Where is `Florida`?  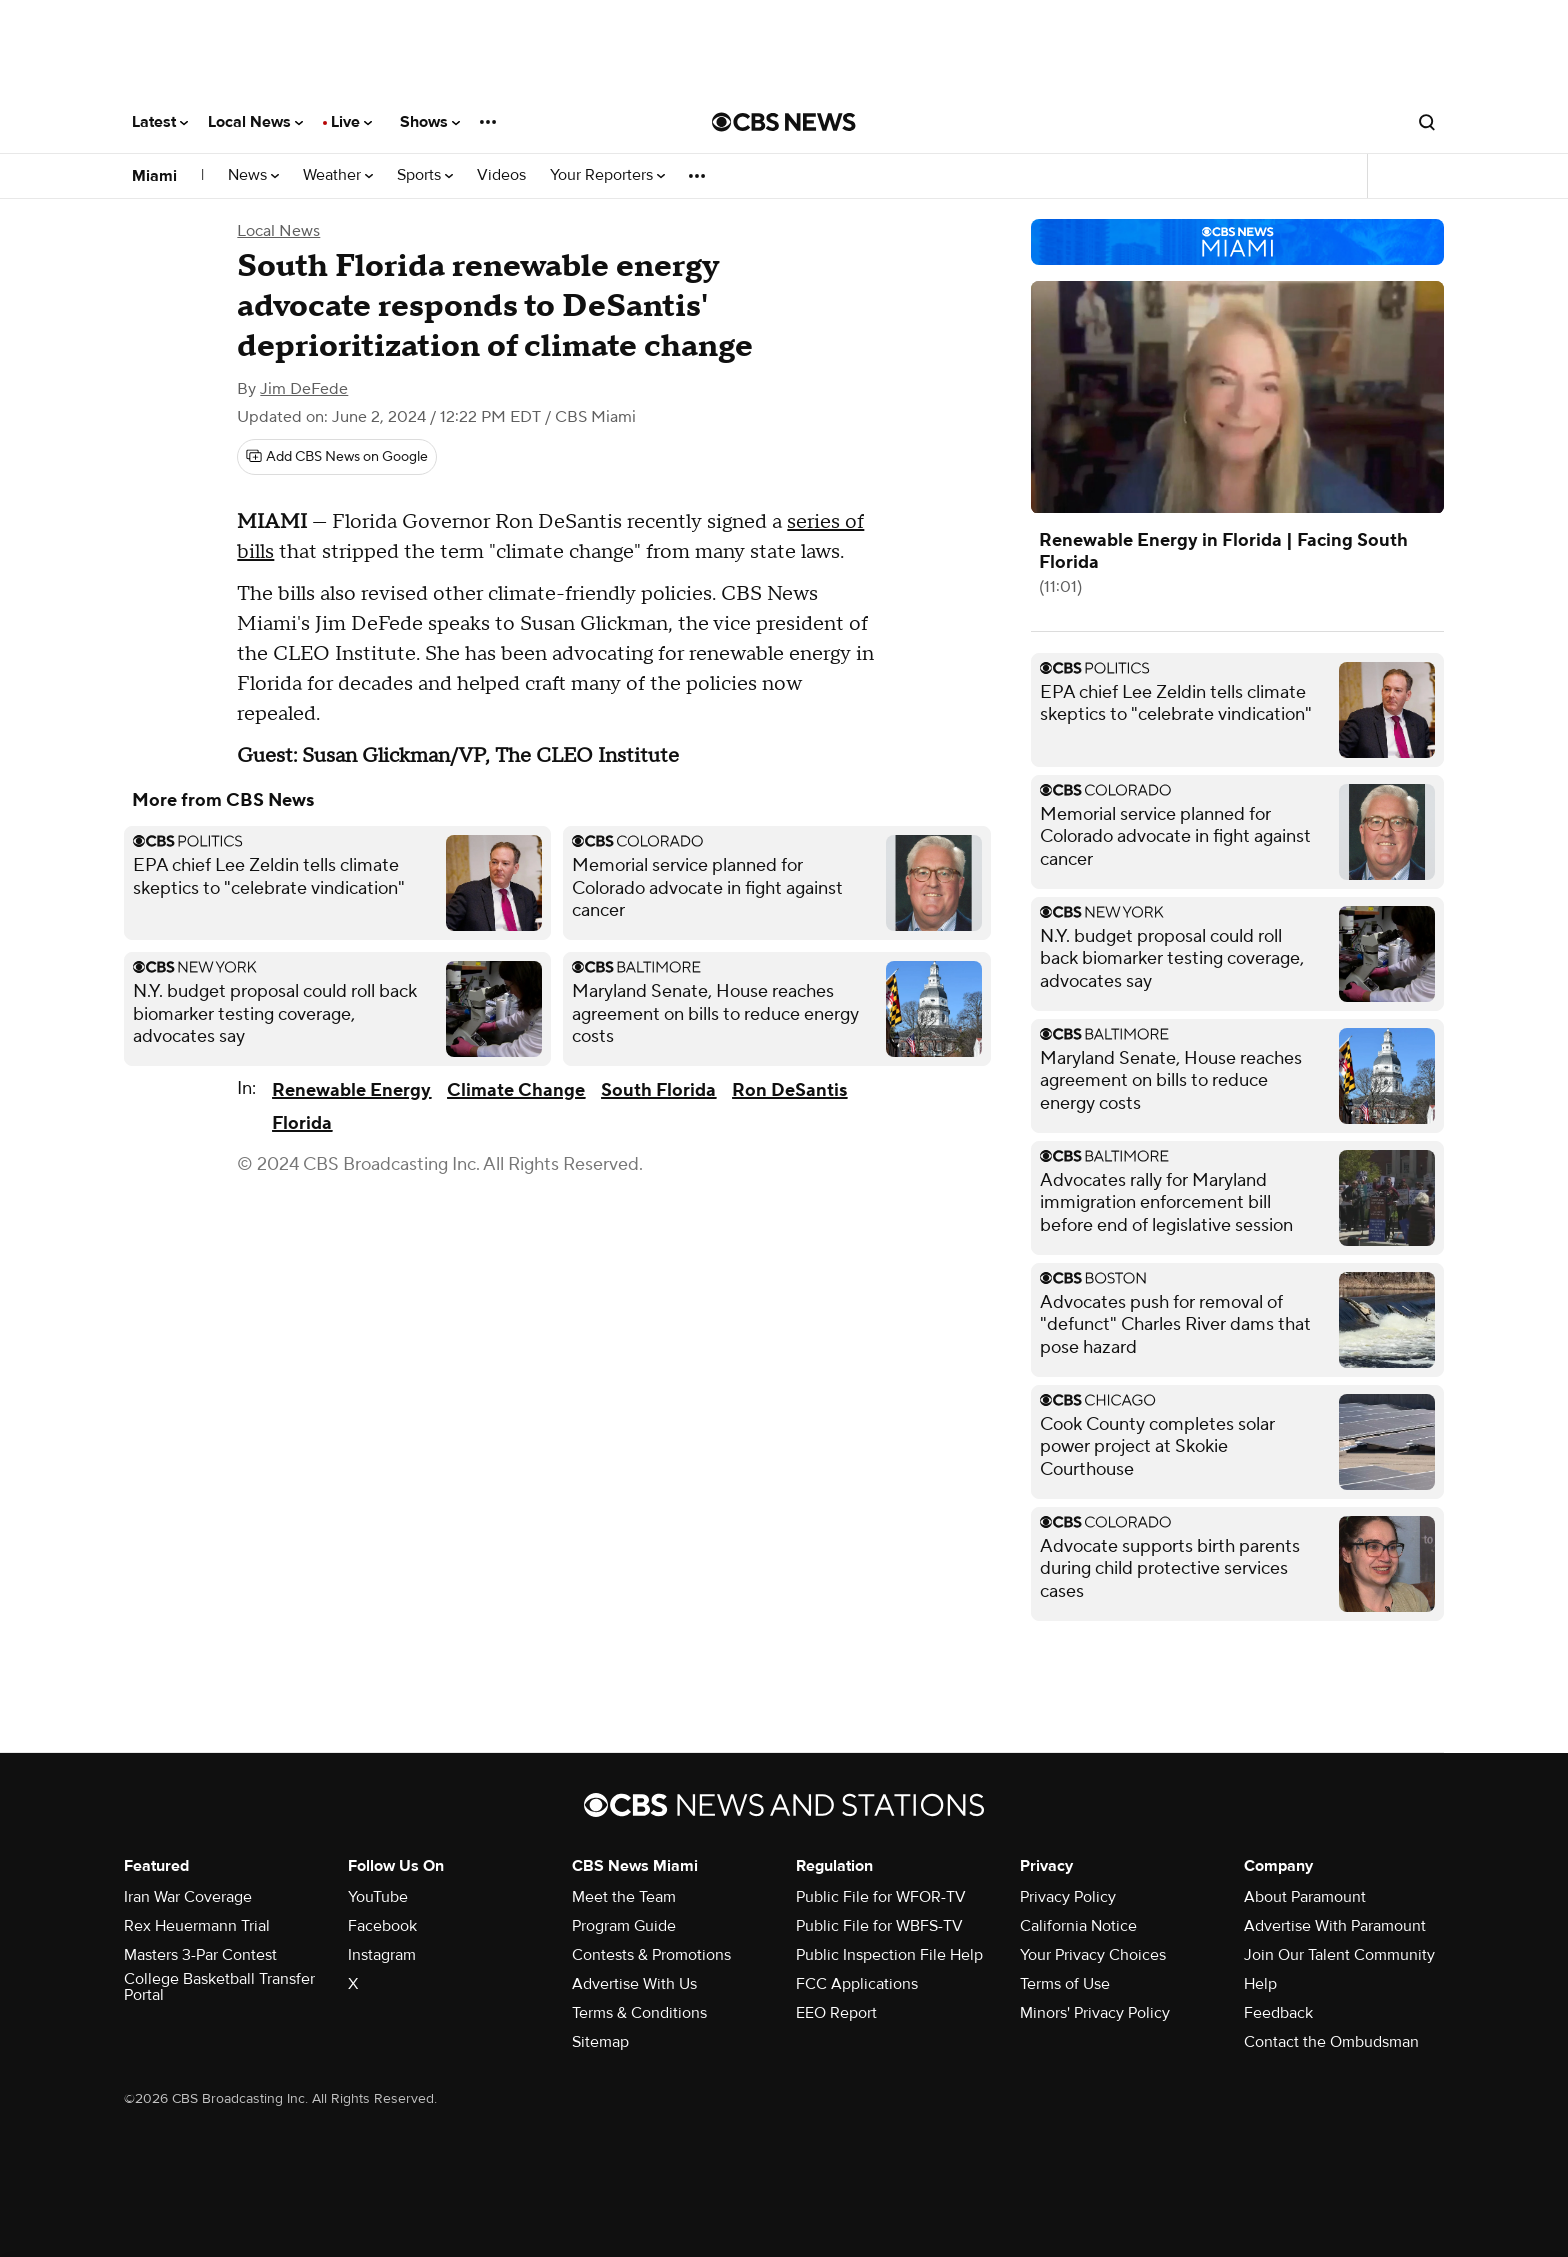 Florida is located at coordinates (302, 1123).